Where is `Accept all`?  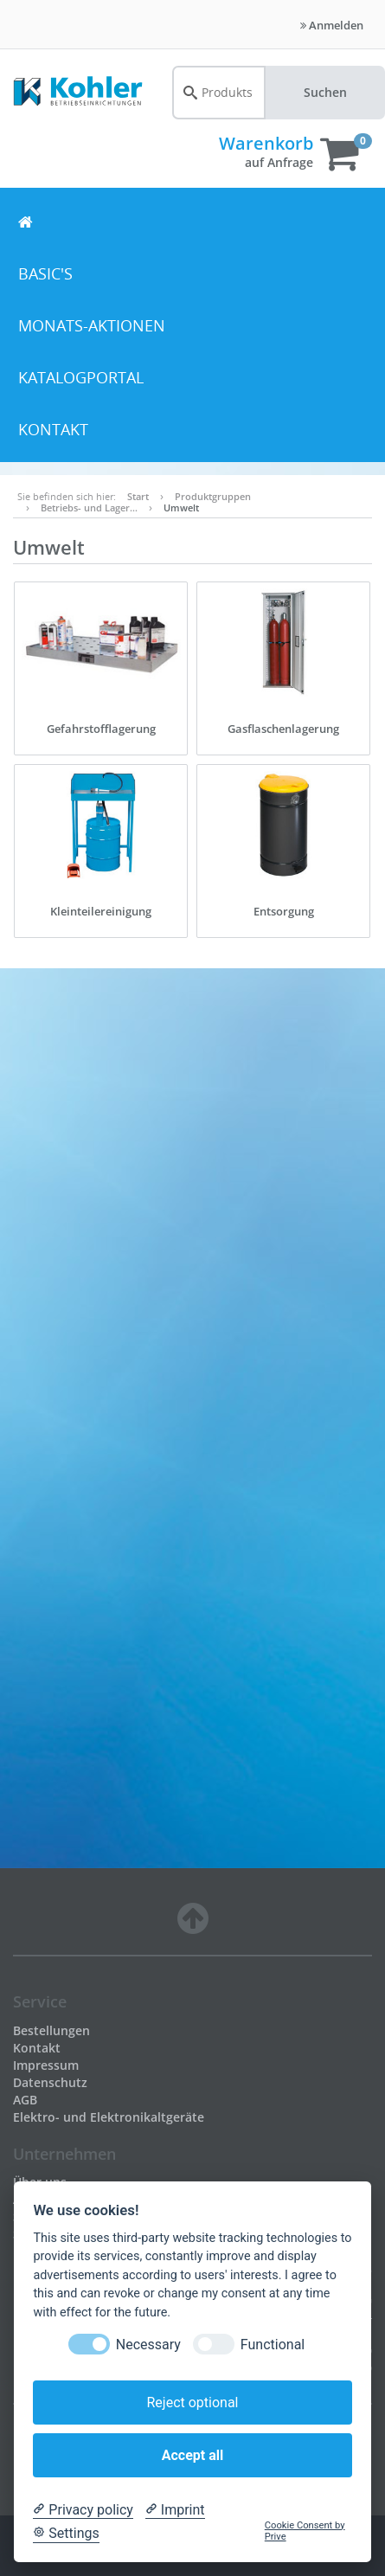
Accept all is located at coordinates (192, 2455).